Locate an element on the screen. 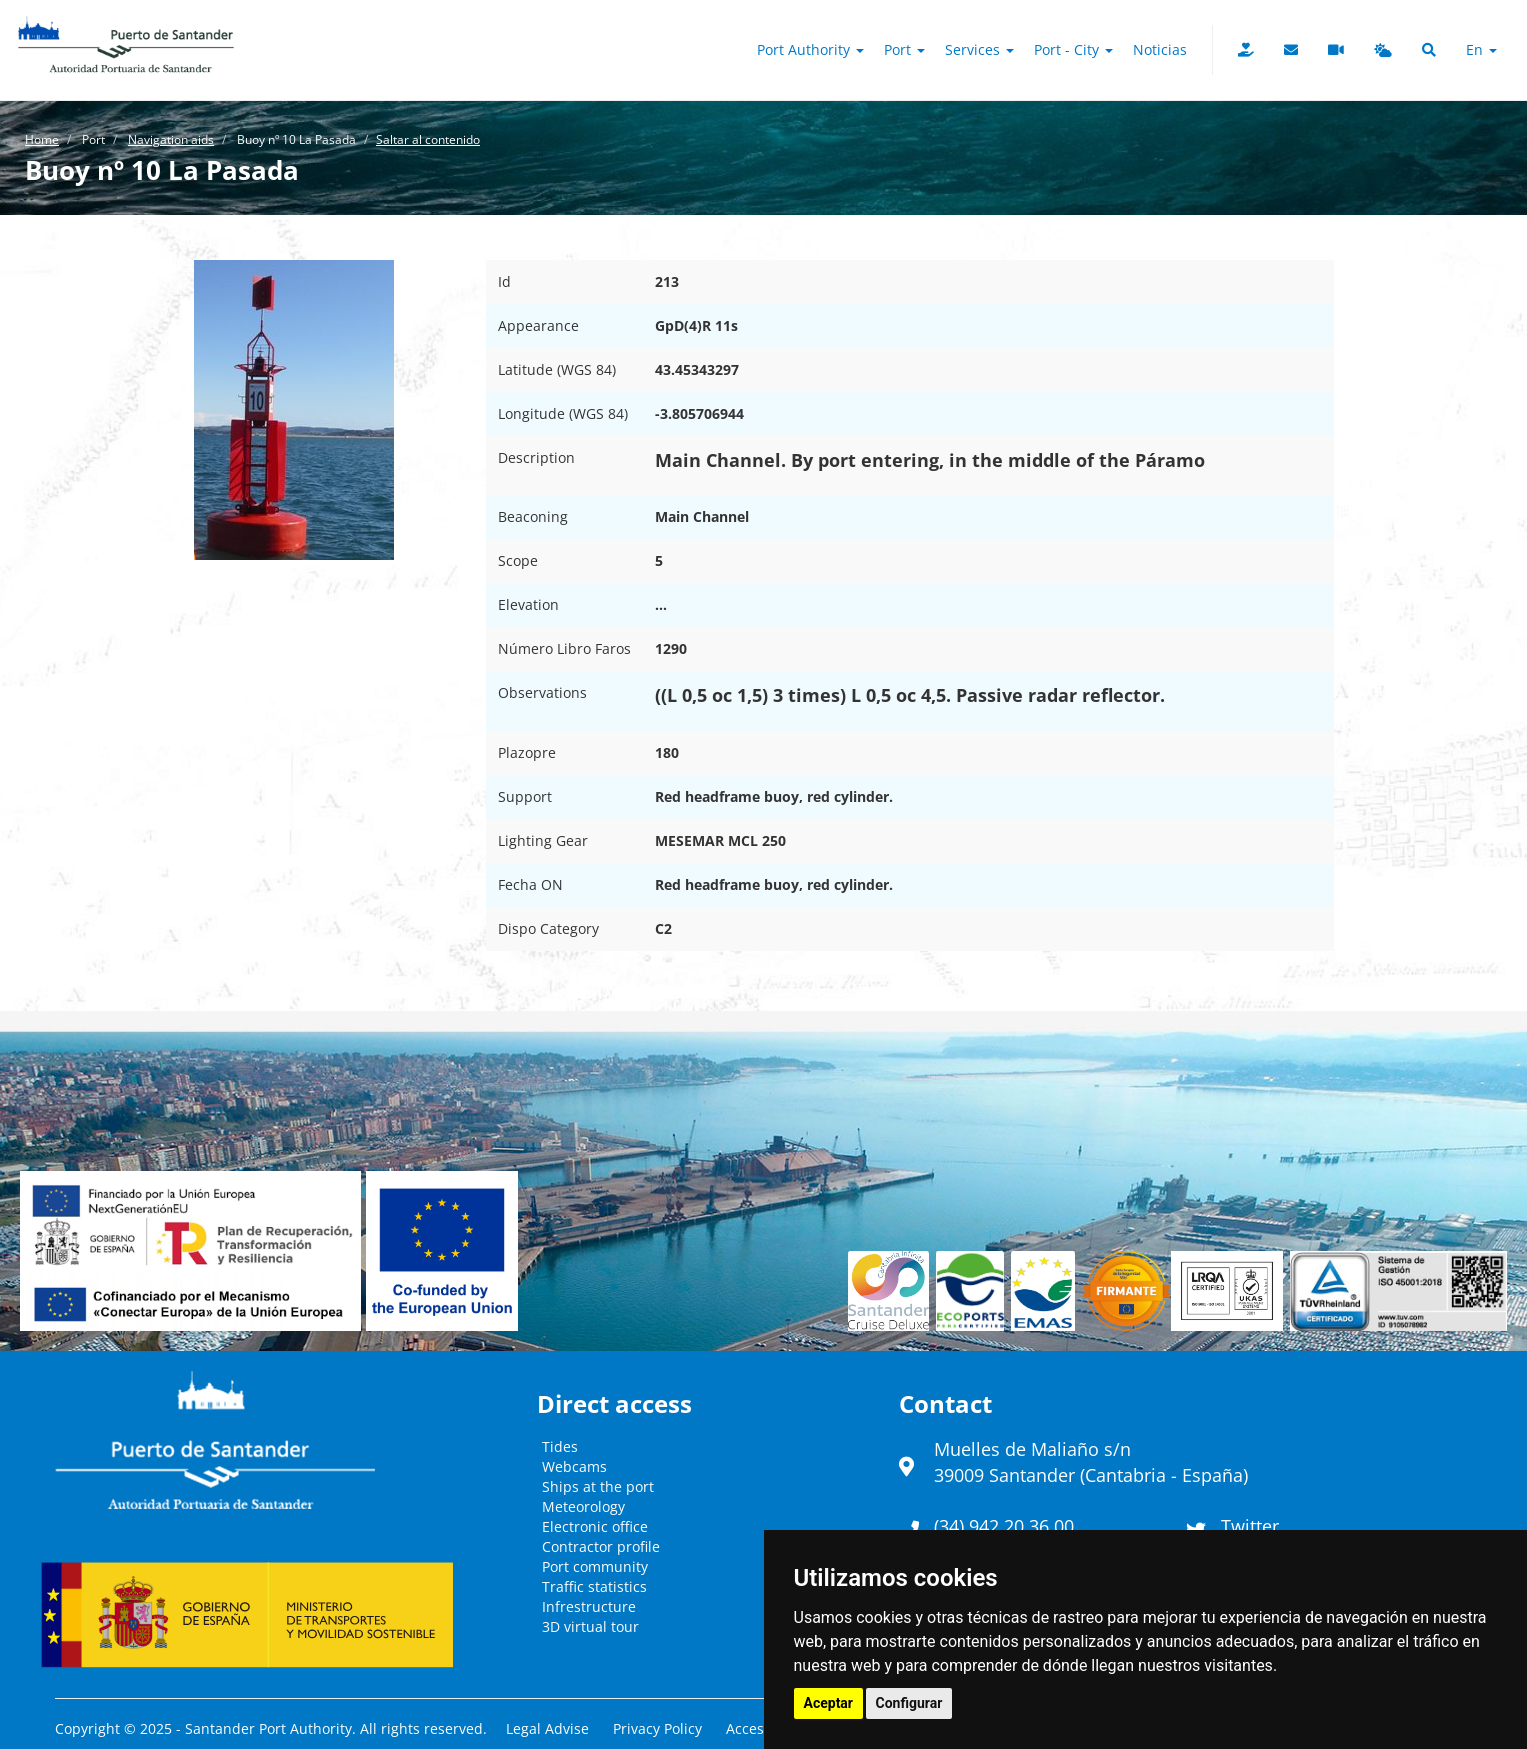 The width and height of the screenshot is (1527, 1749). Port authority is located at coordinates (810, 49).